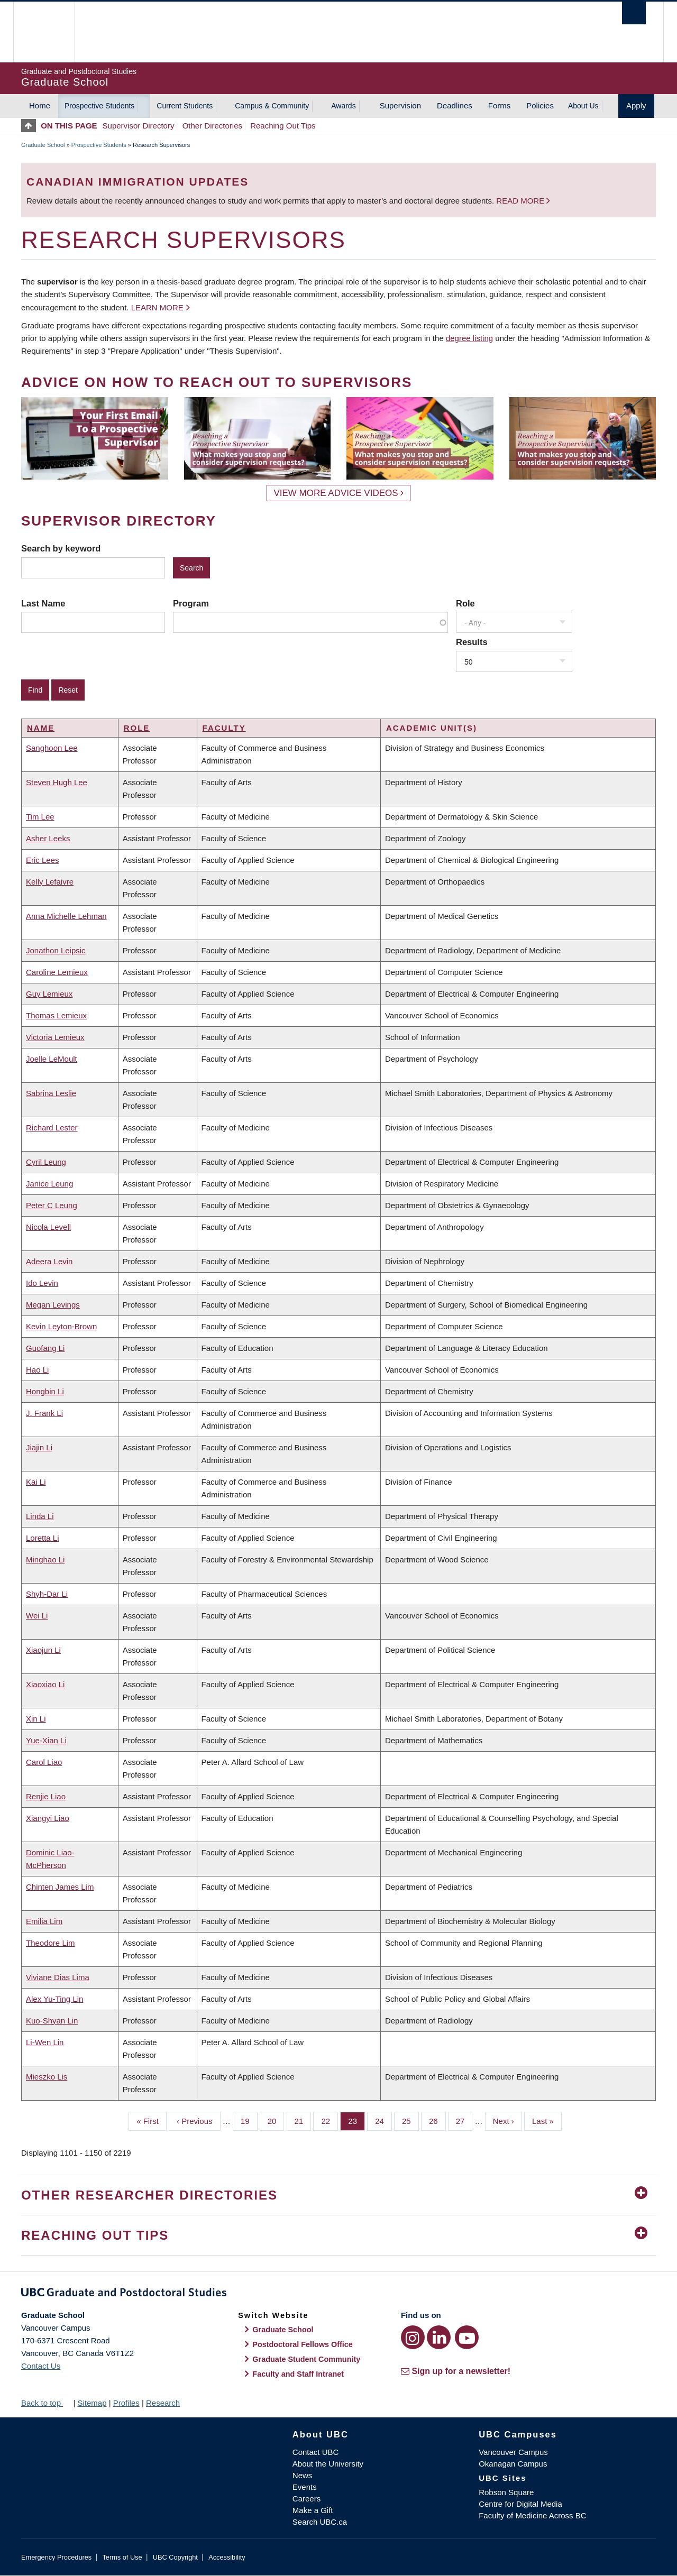 The height and width of the screenshot is (2576, 677). What do you see at coordinates (437, 2120) in the screenshot?
I see `26` at bounding box center [437, 2120].